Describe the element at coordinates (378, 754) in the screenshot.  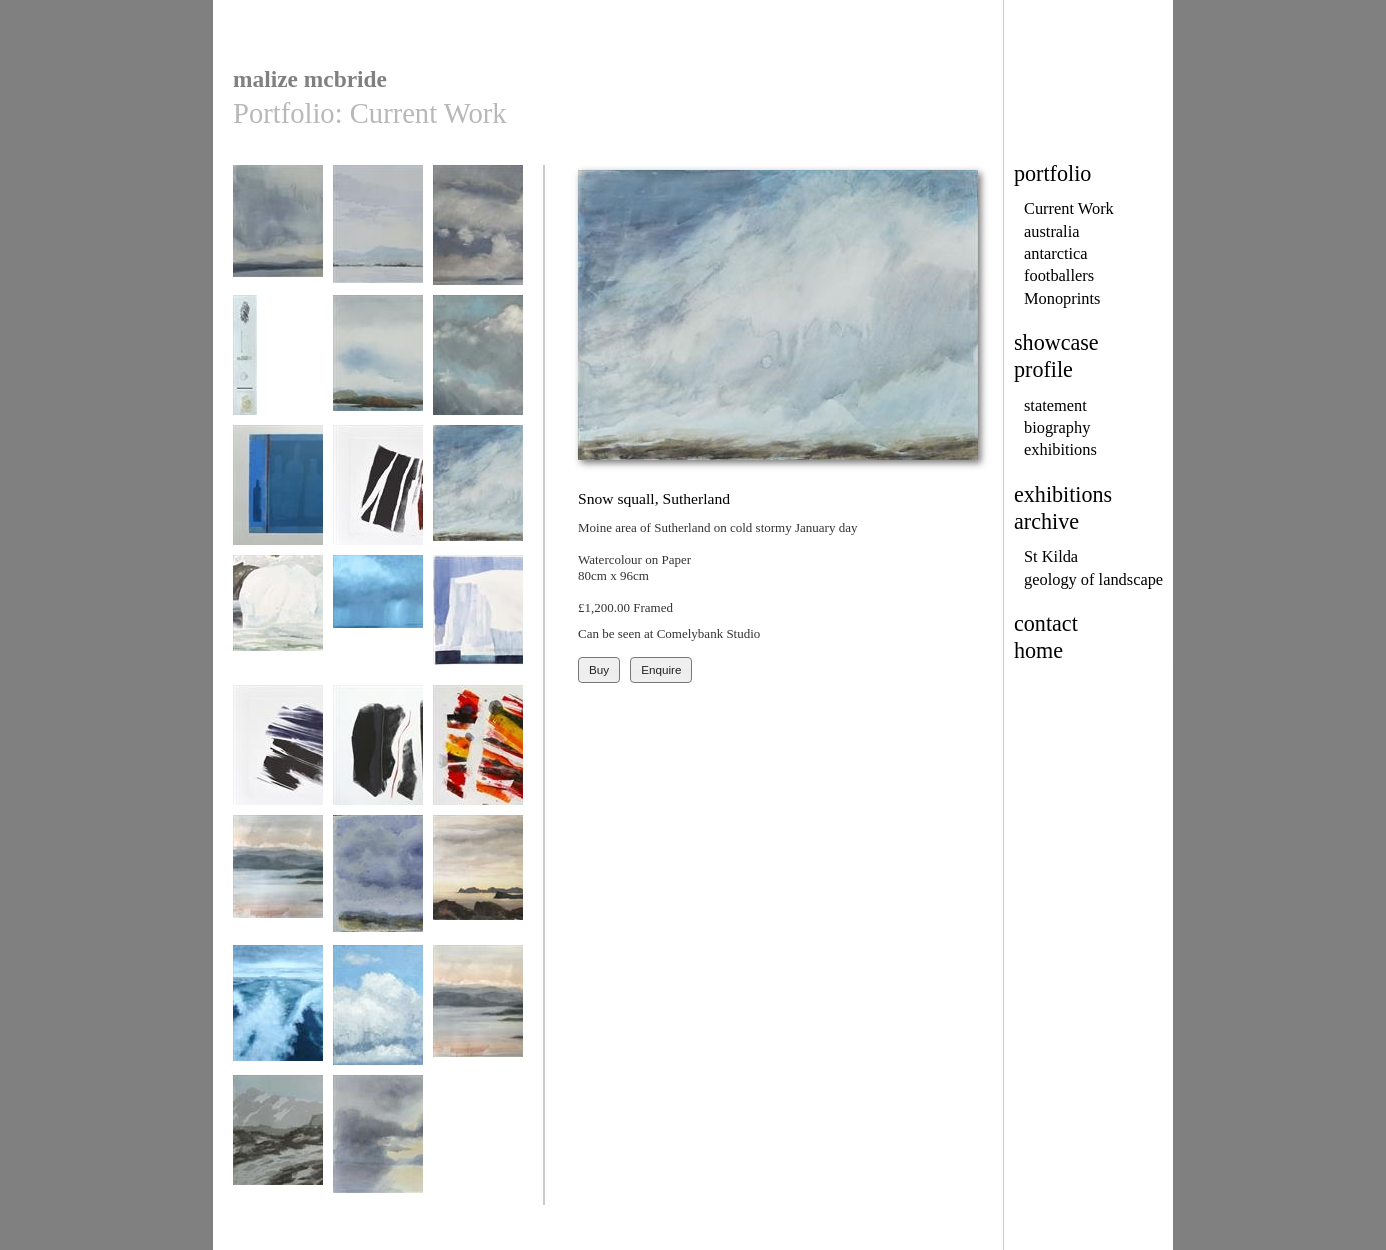
I see `Vein` at that location.